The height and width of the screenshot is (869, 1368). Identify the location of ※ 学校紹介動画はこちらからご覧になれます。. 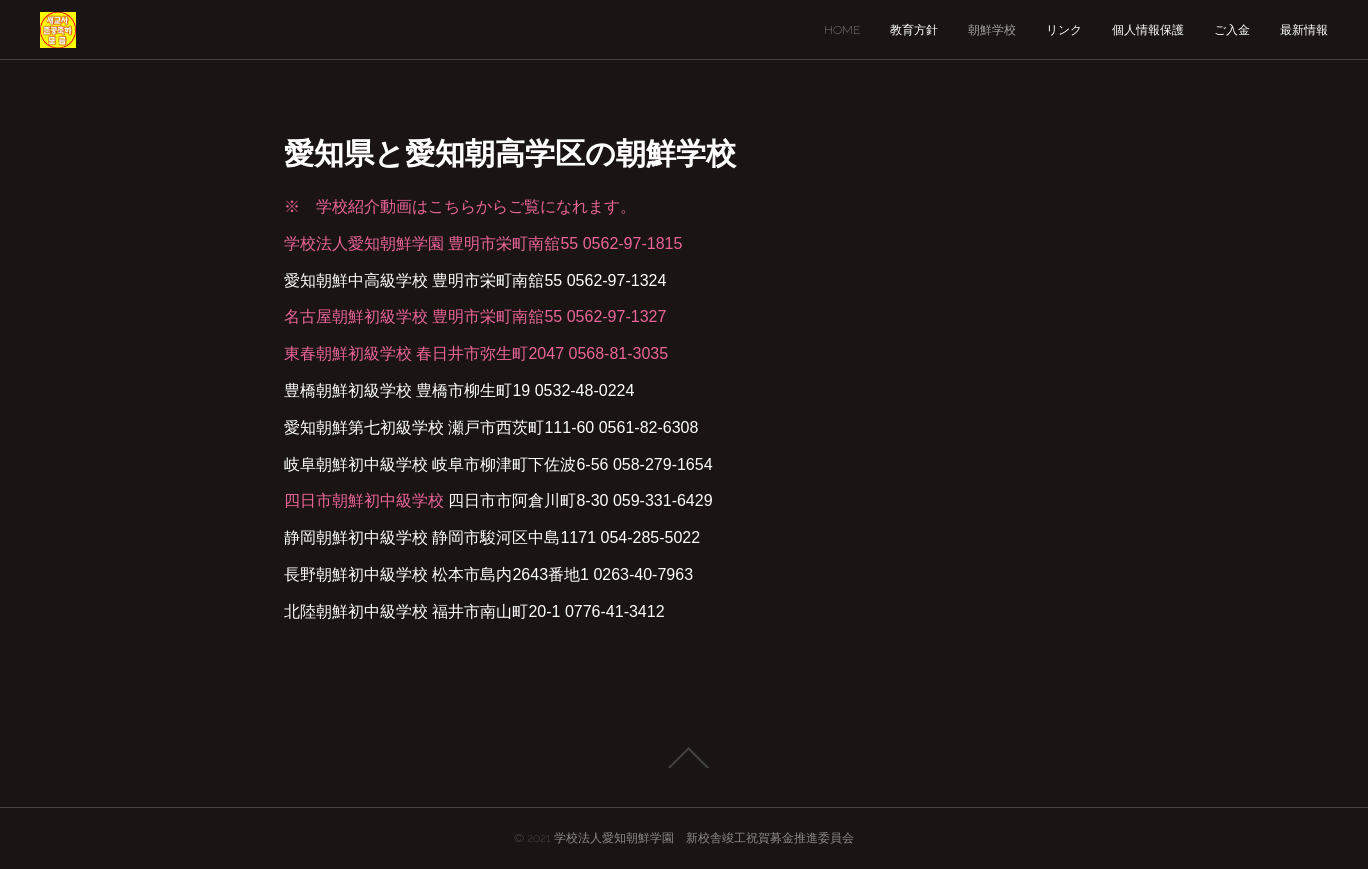
(460, 206).